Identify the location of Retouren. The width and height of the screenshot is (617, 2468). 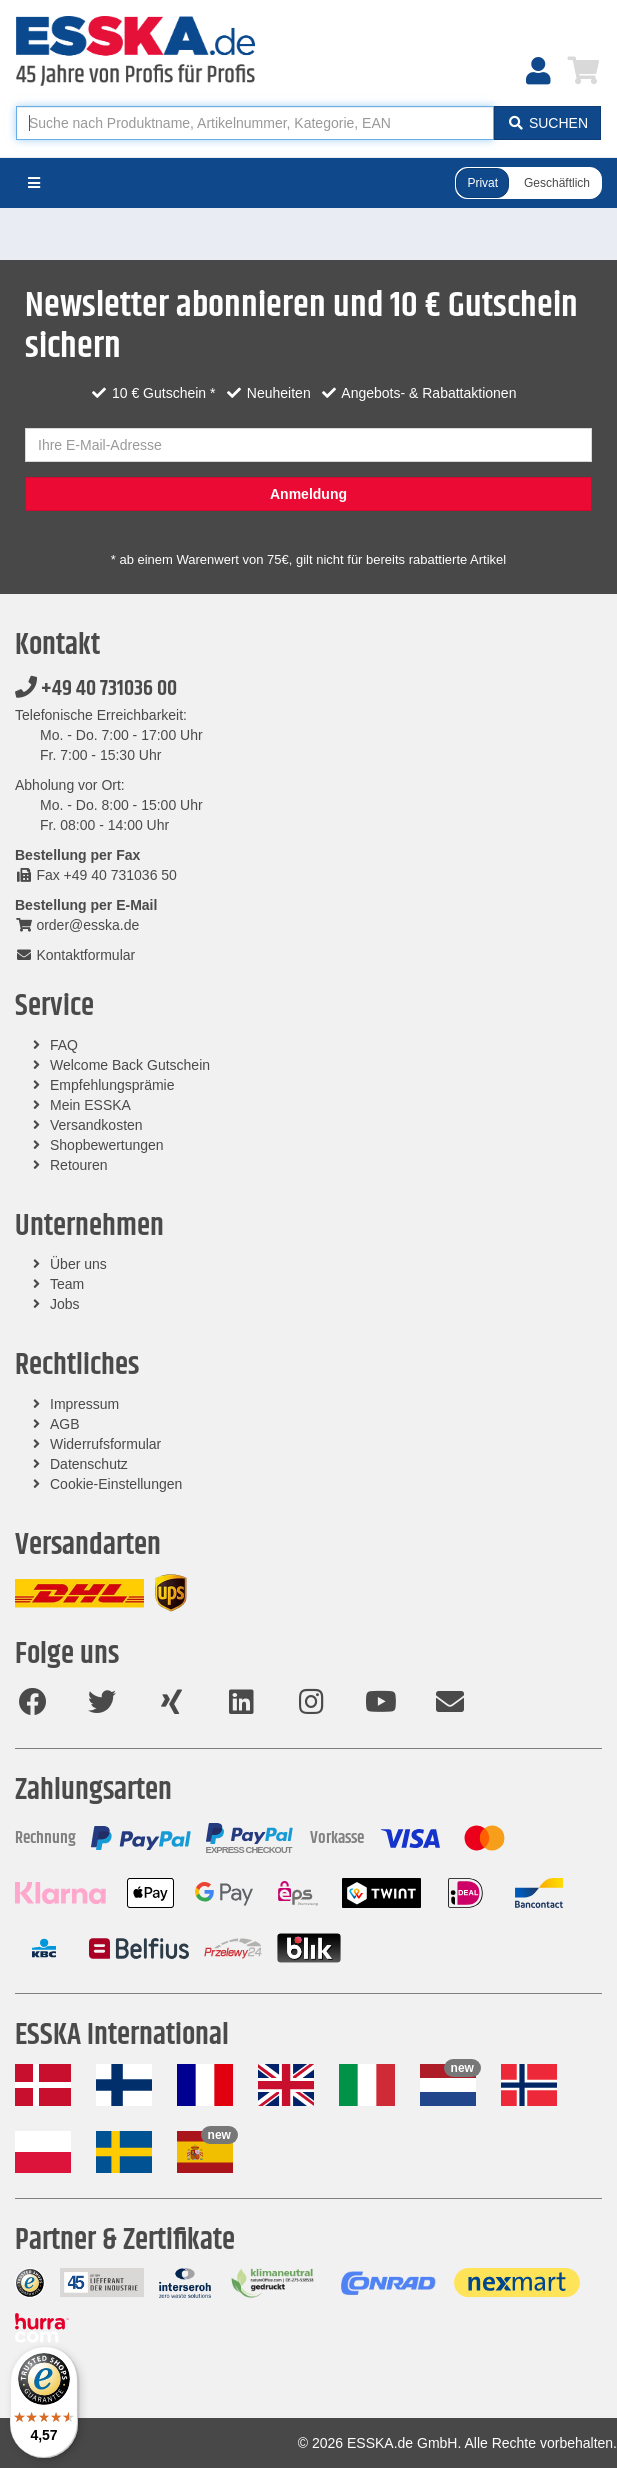
(79, 1165).